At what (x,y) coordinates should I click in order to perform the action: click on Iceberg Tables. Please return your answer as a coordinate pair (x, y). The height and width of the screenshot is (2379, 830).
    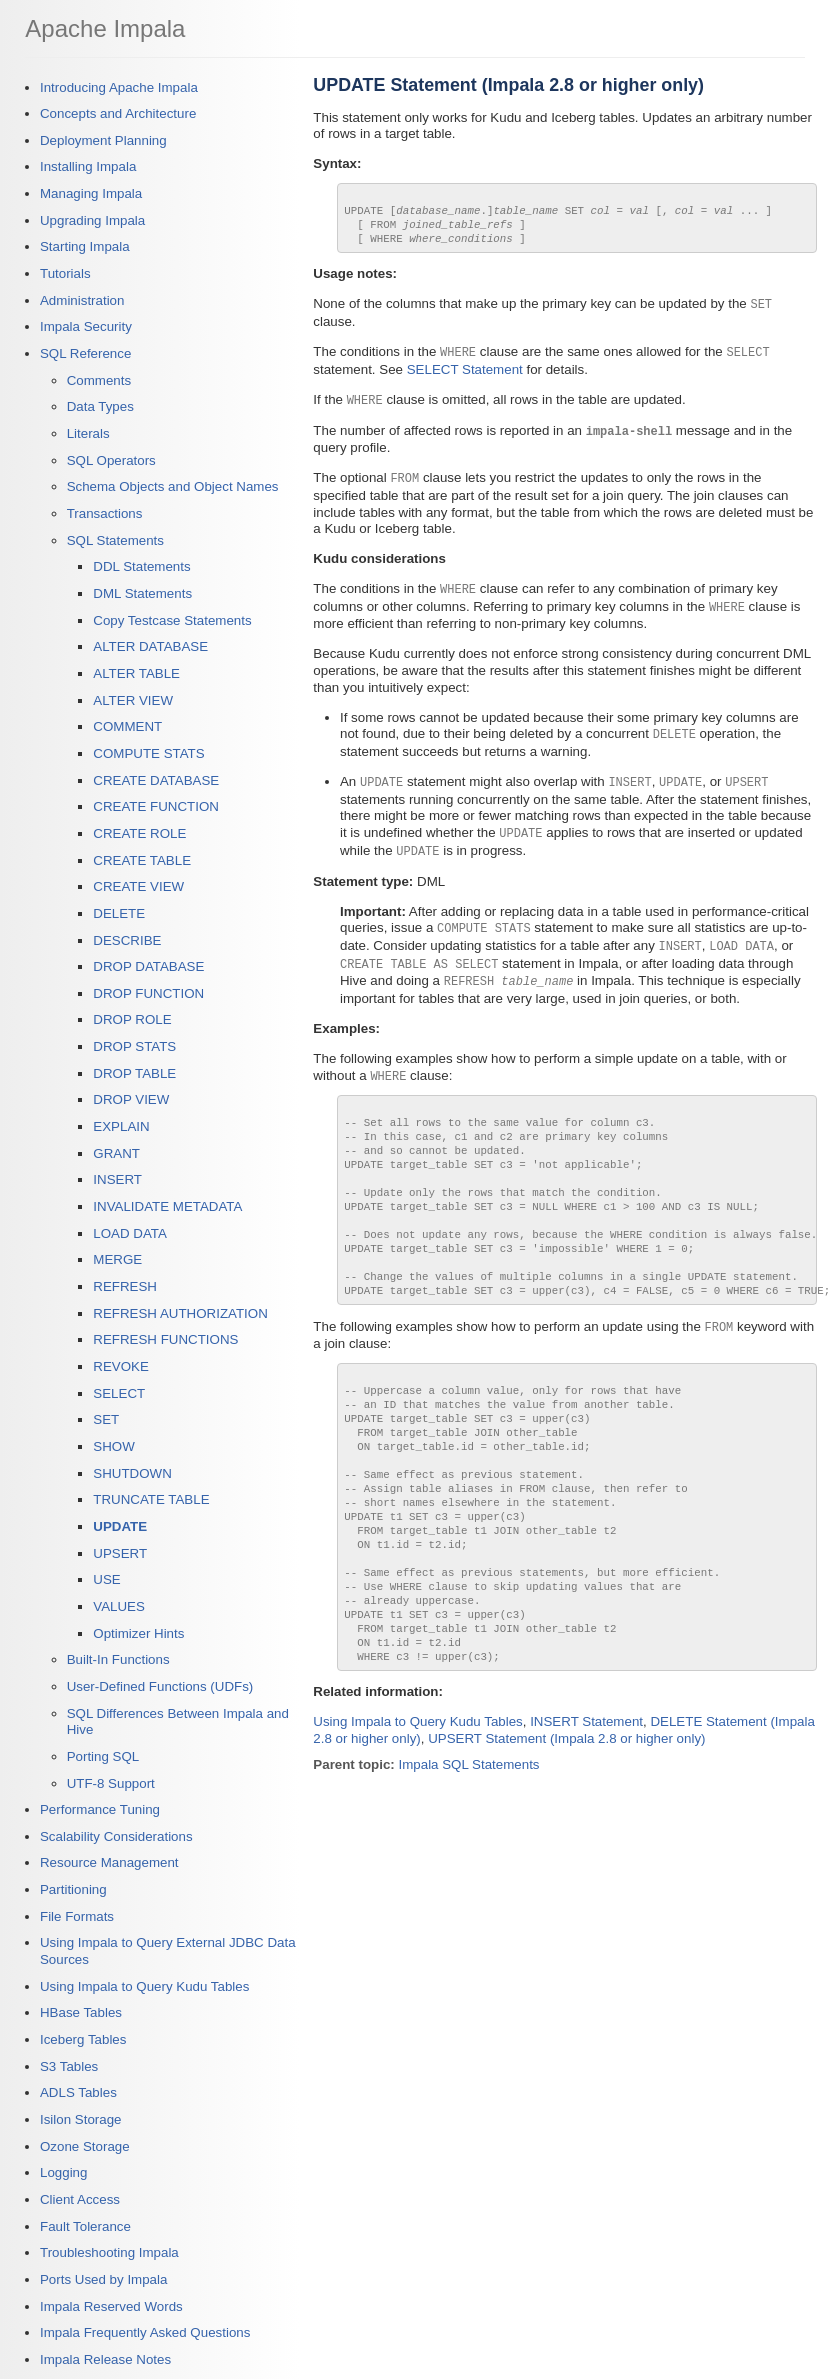
    Looking at the image, I should click on (83, 2039).